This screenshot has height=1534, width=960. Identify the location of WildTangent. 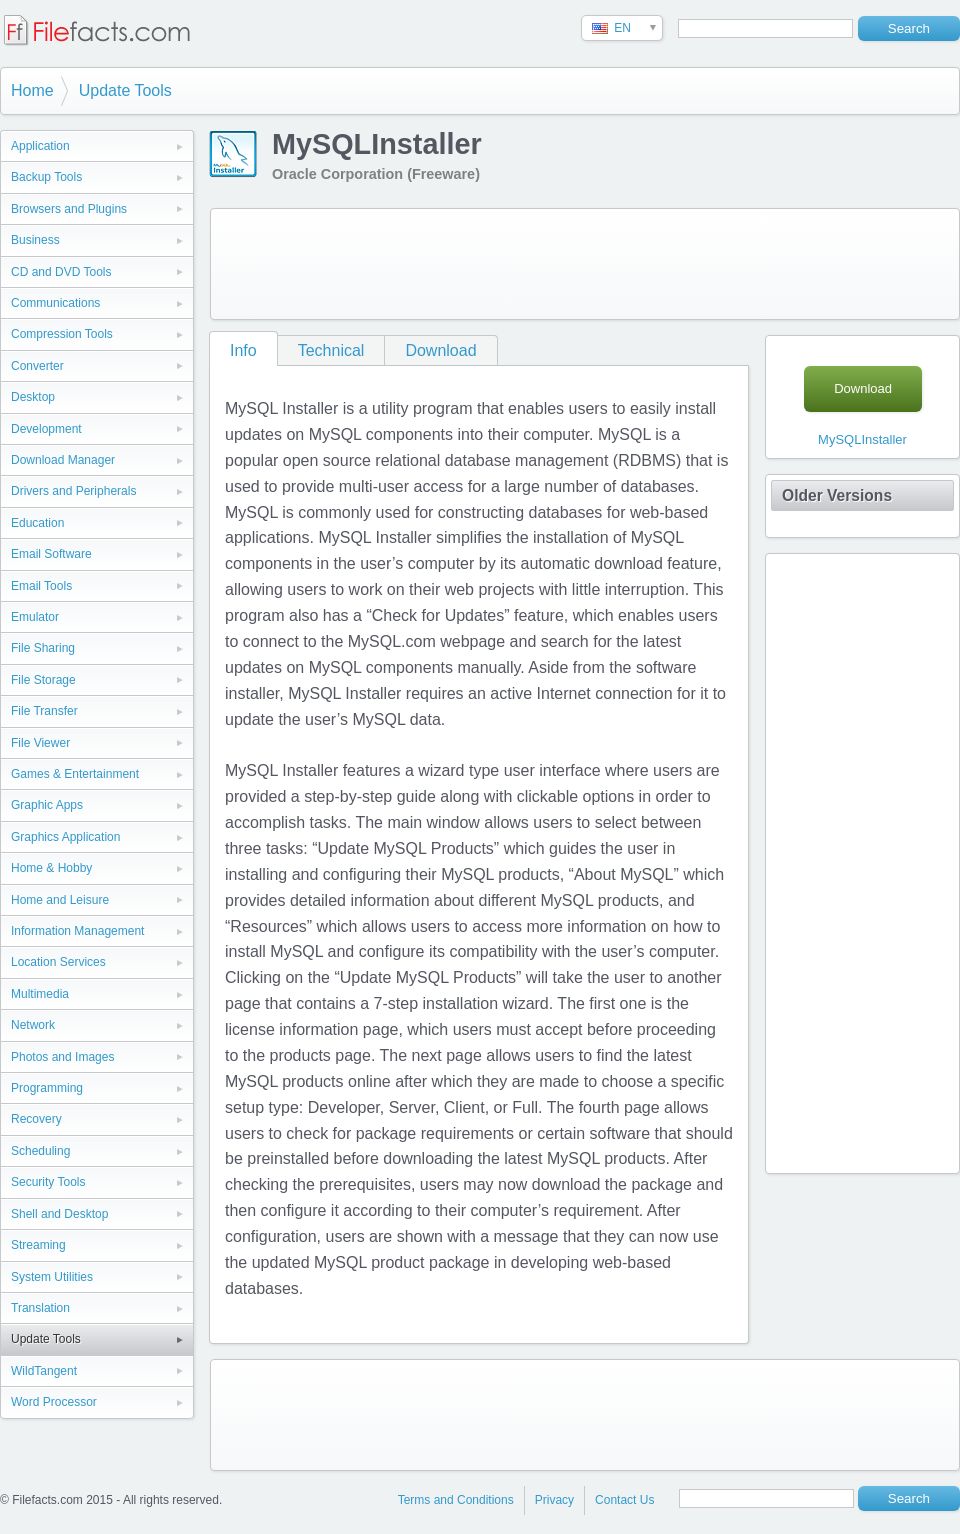
(44, 1371).